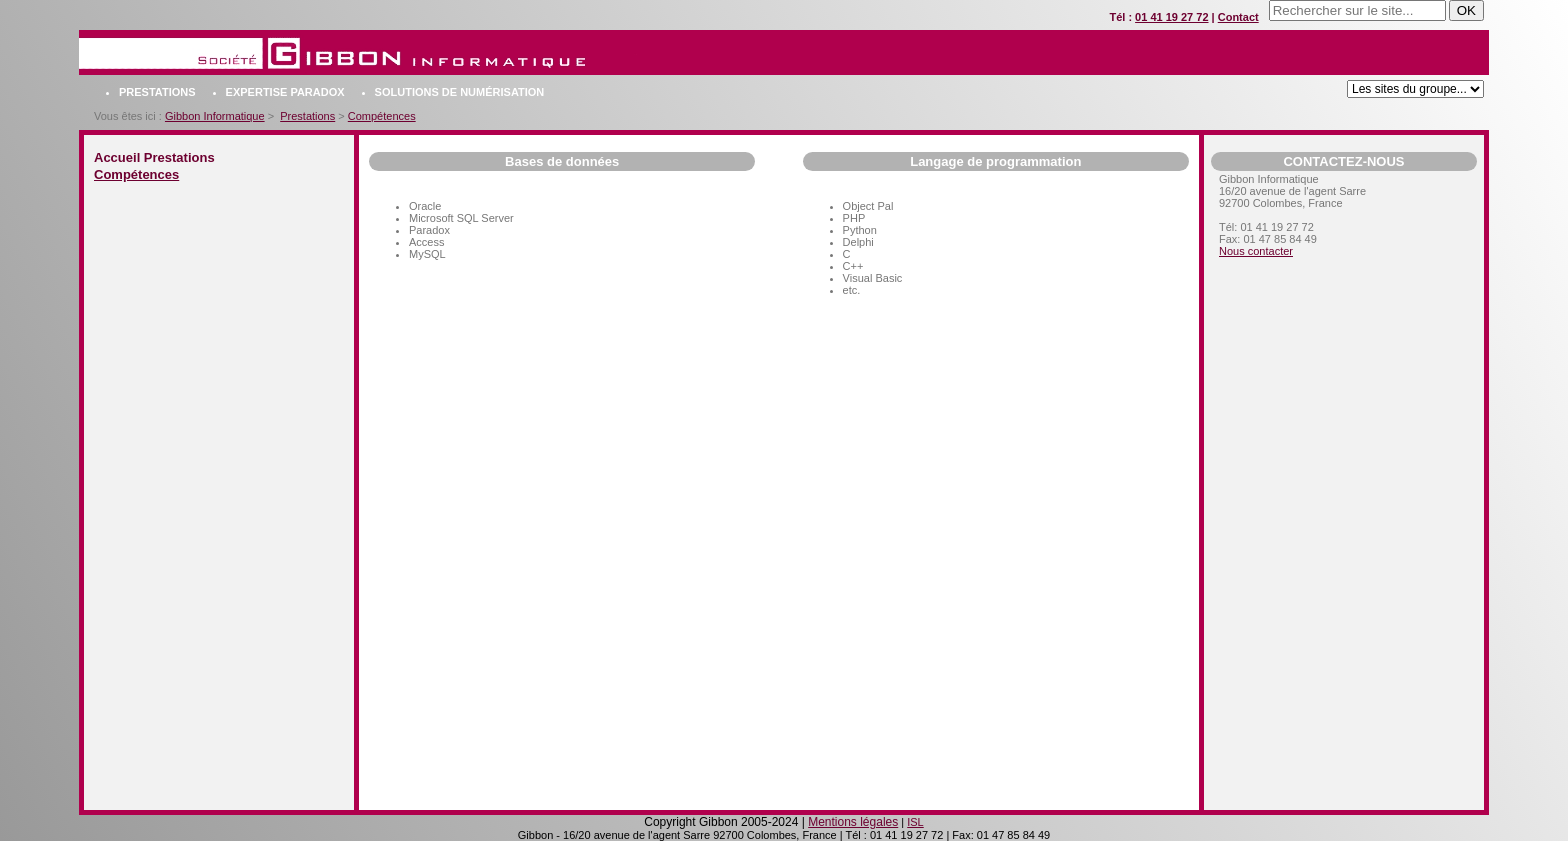 The width and height of the screenshot is (1568, 841). Describe the element at coordinates (154, 157) in the screenshot. I see `Accueil Prestations` at that location.